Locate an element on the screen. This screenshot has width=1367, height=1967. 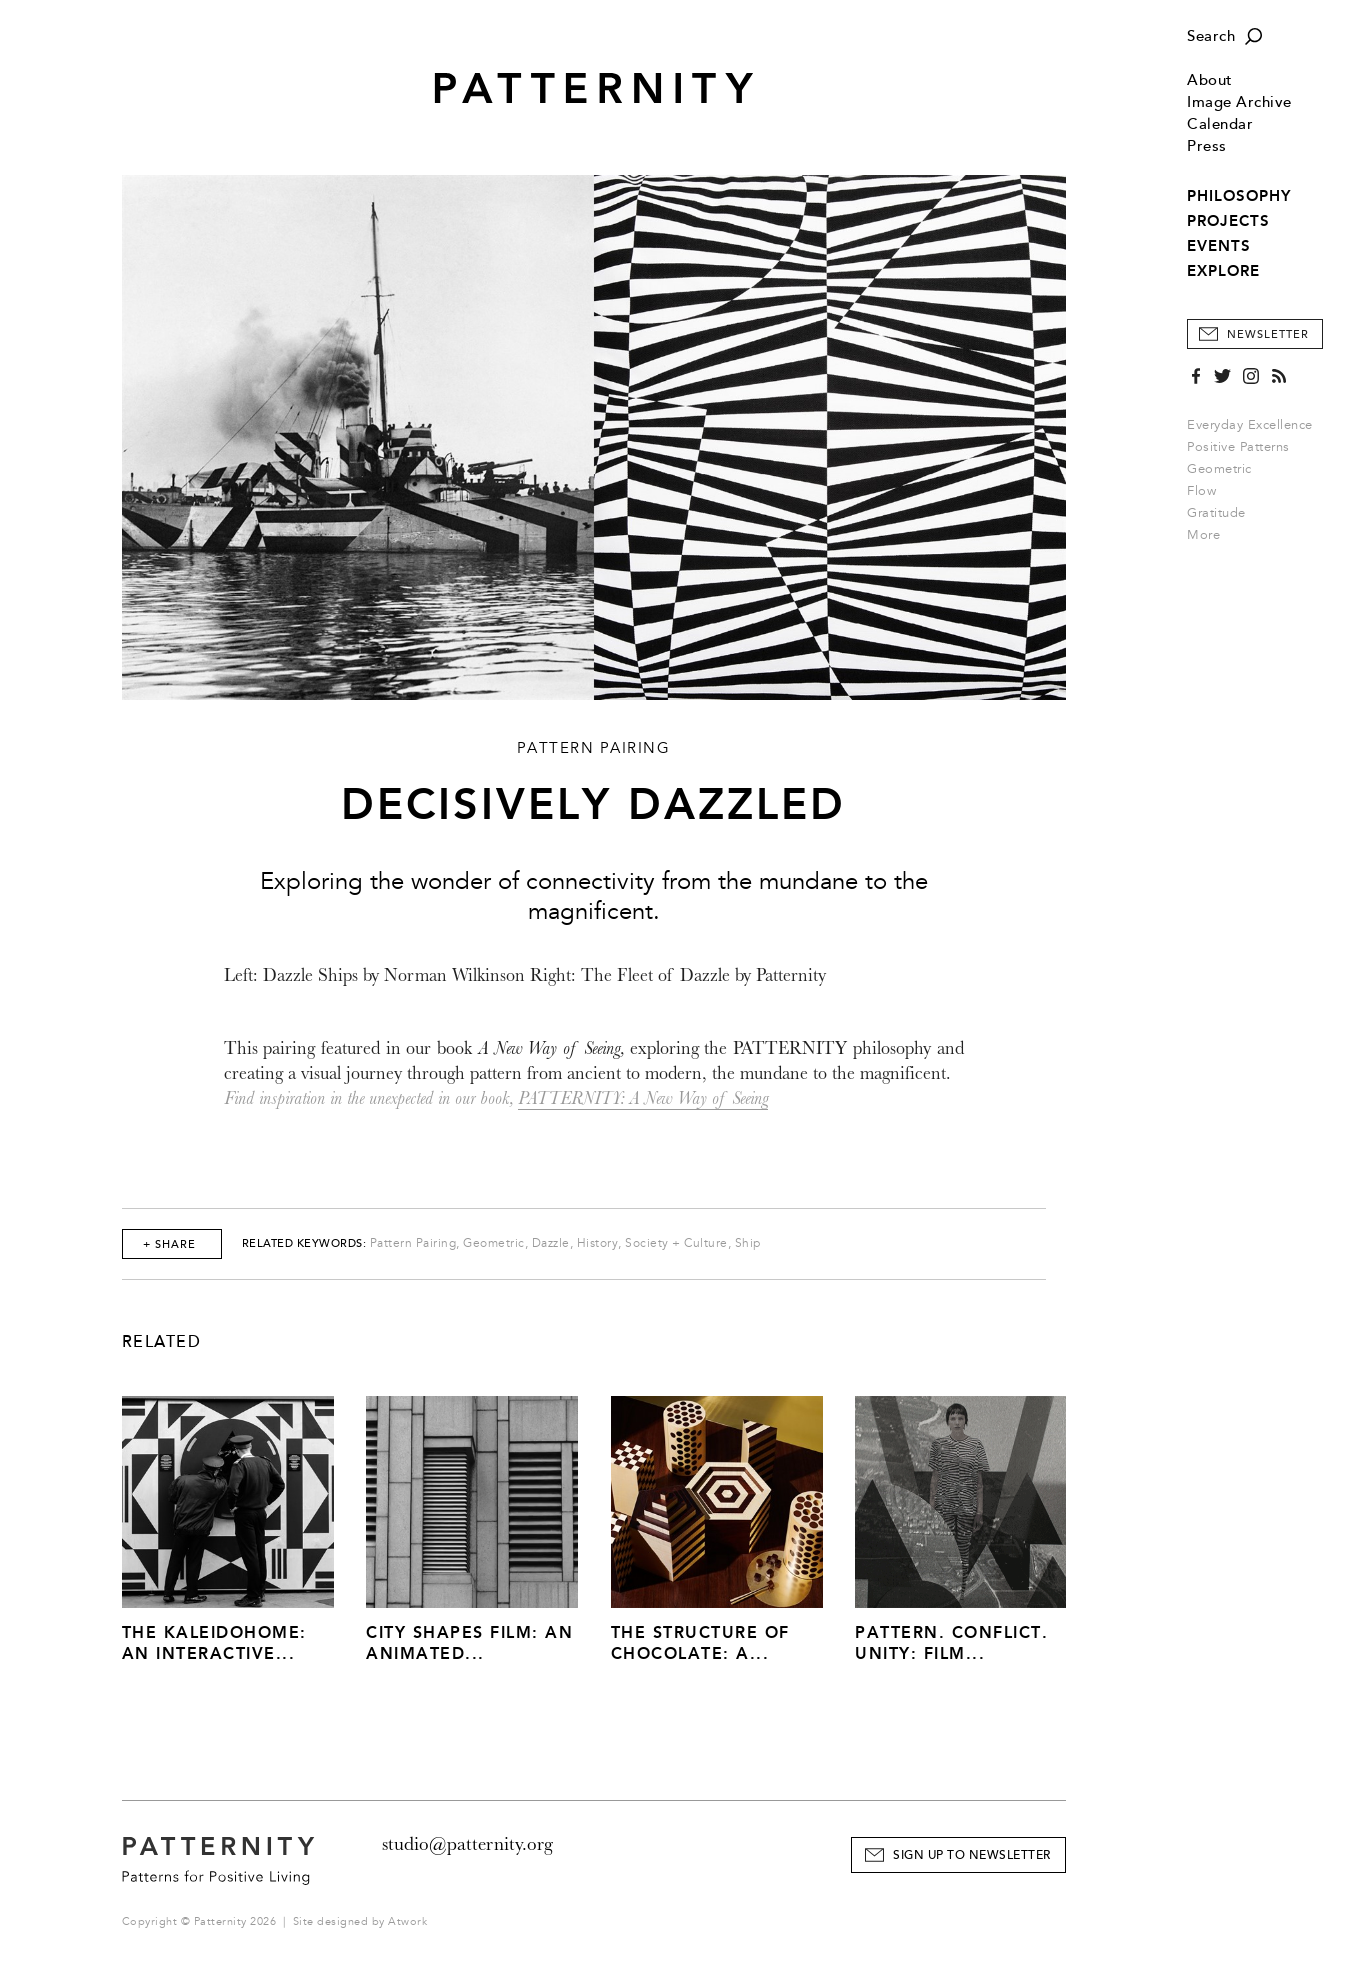
studio@patternity.org is located at coordinates (467, 1844).